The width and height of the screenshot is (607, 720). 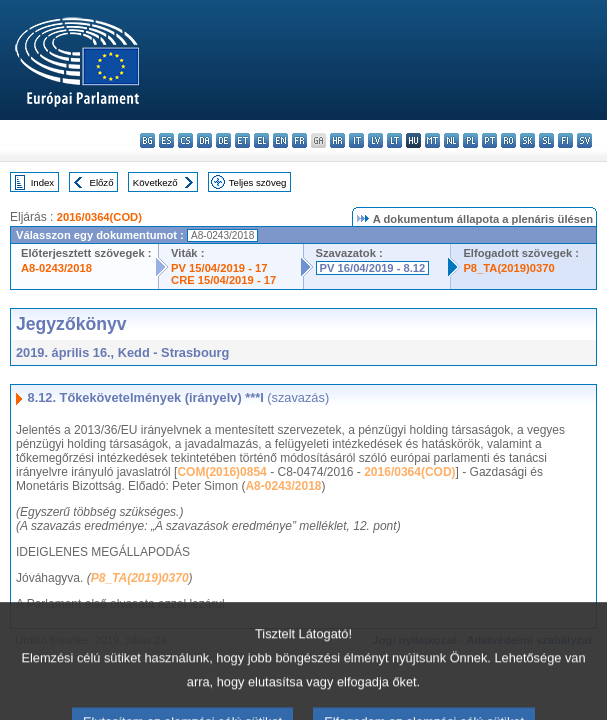 I want to click on sv - svenska, so click(x=584, y=140).